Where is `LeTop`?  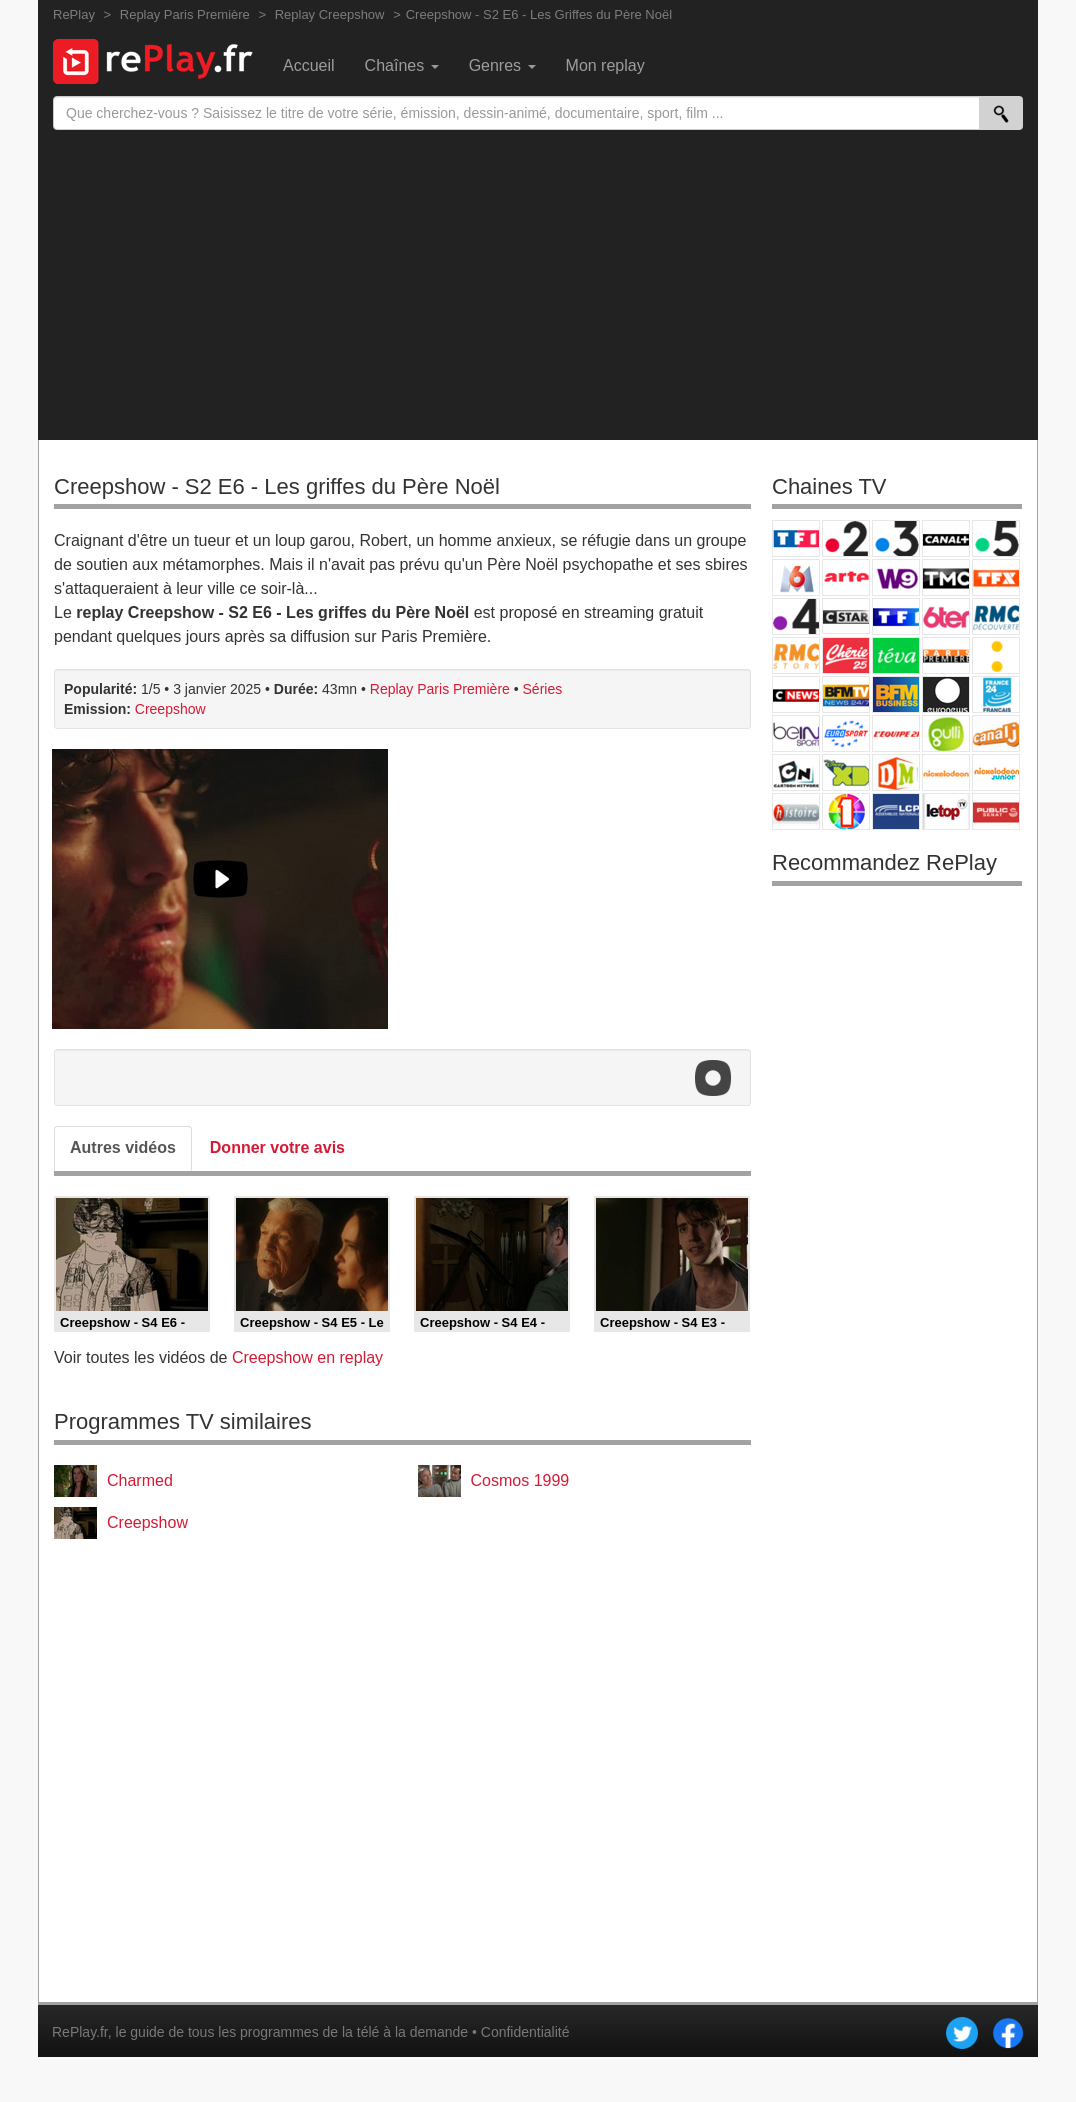 LeTop is located at coordinates (946, 811).